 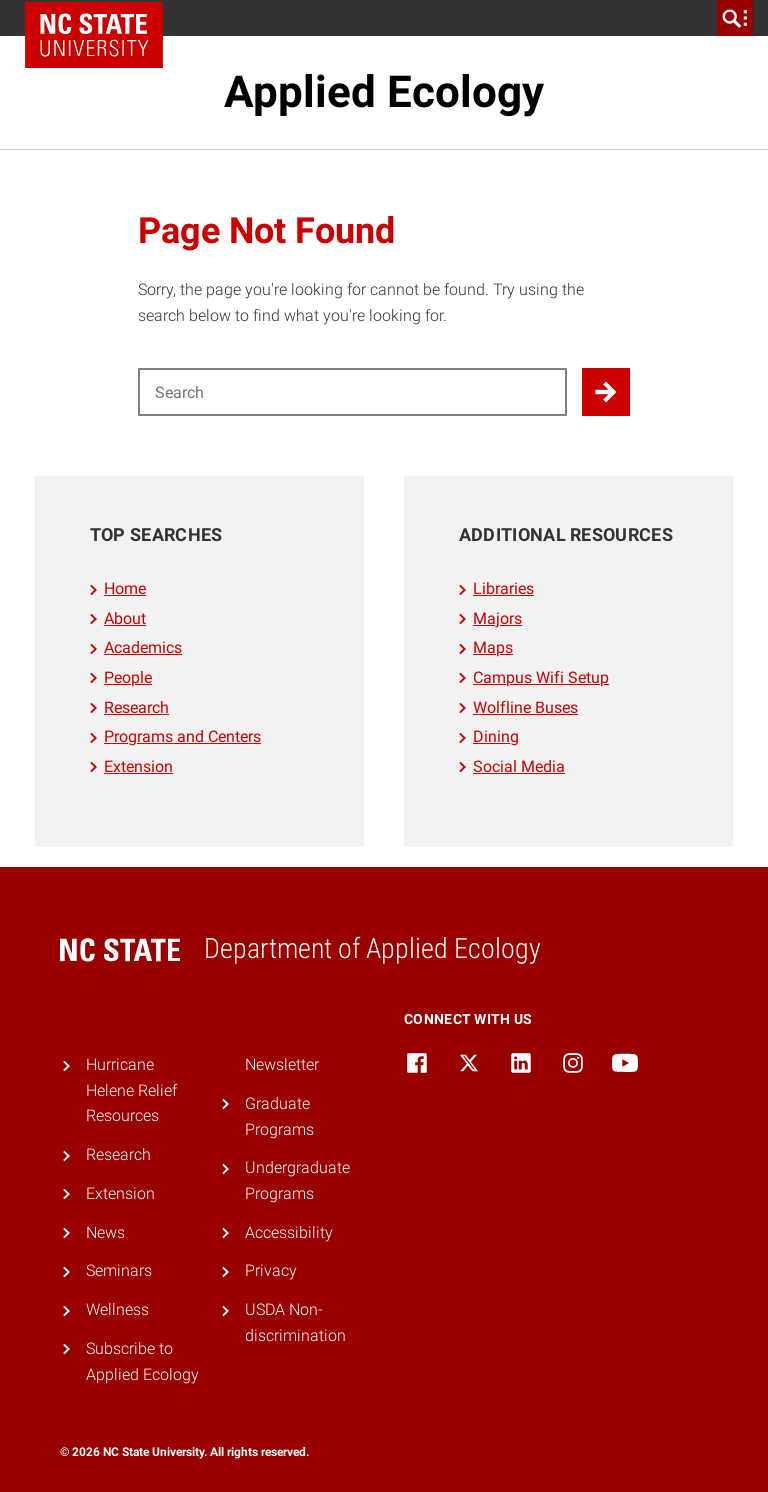 What do you see at coordinates (125, 618) in the screenshot?
I see `About` at bounding box center [125, 618].